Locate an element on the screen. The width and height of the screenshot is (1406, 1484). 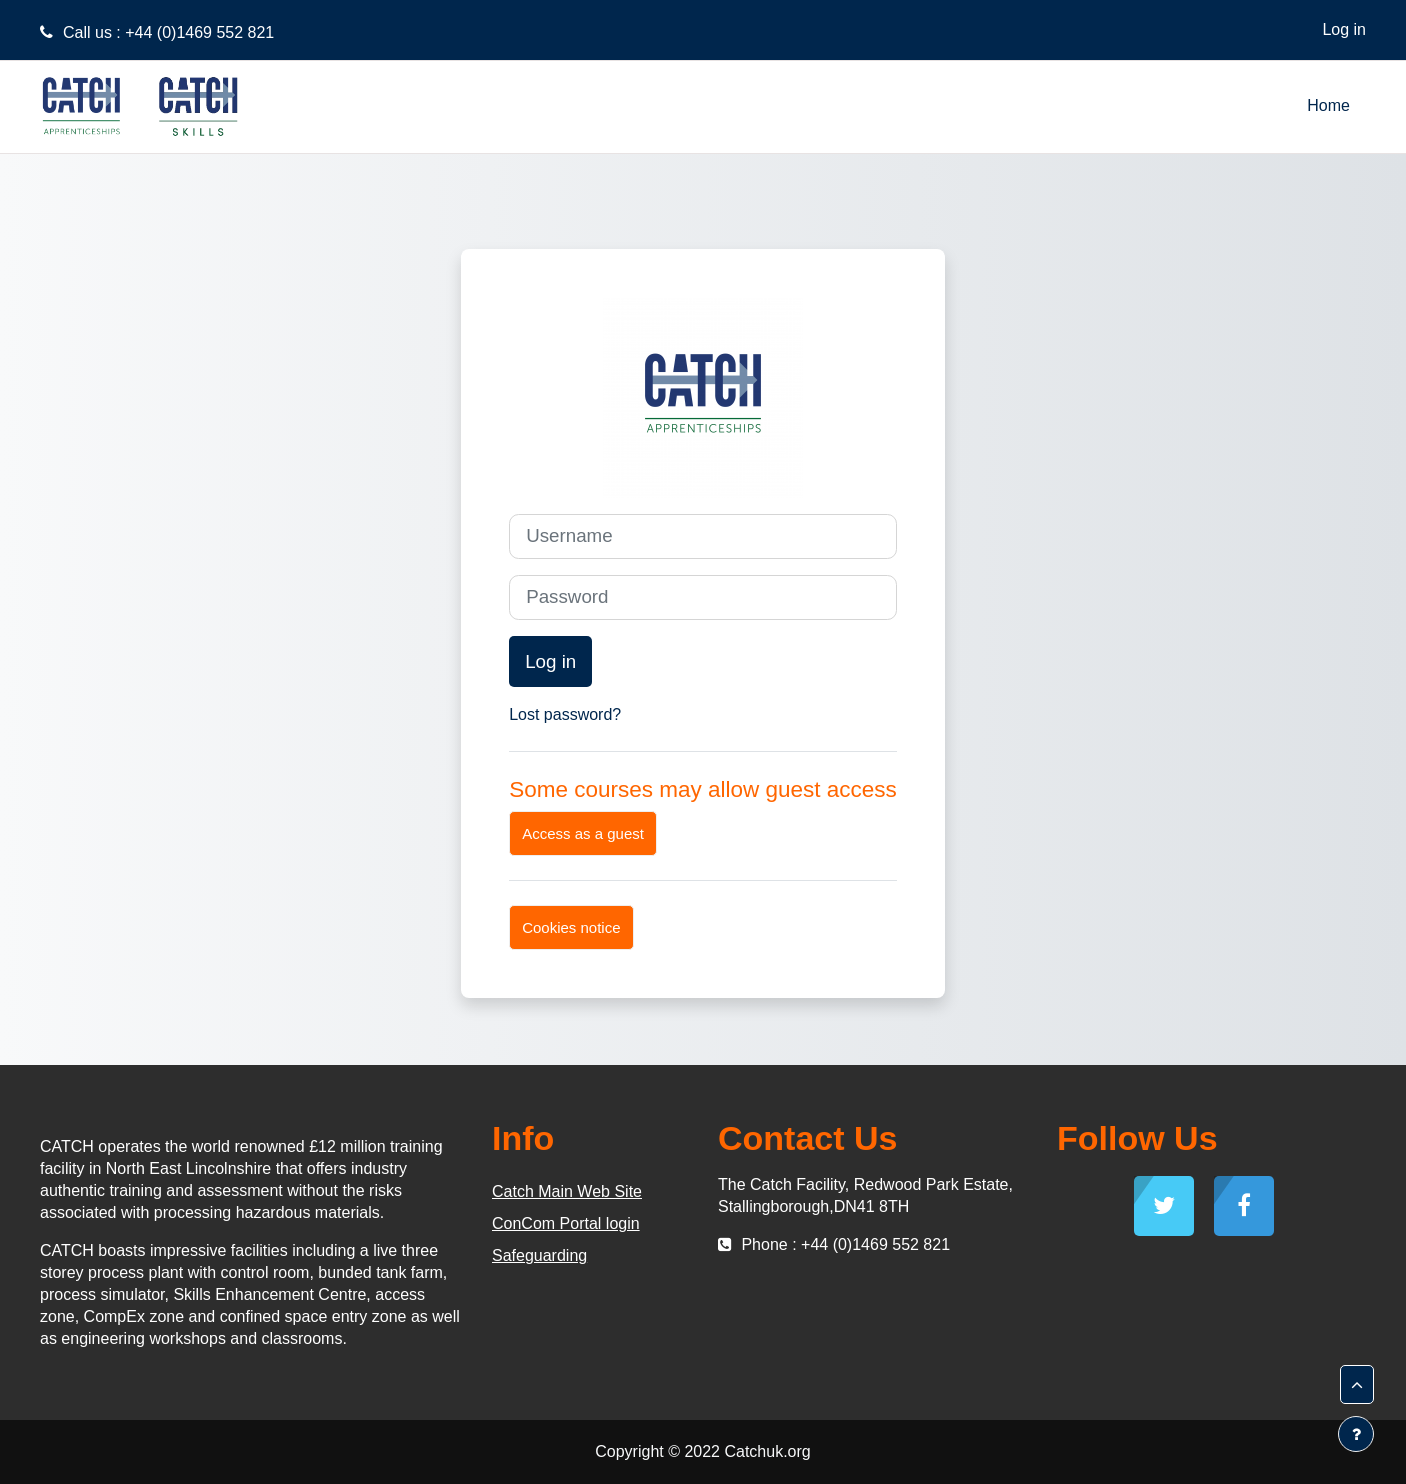
Log in is located at coordinates (1344, 29).